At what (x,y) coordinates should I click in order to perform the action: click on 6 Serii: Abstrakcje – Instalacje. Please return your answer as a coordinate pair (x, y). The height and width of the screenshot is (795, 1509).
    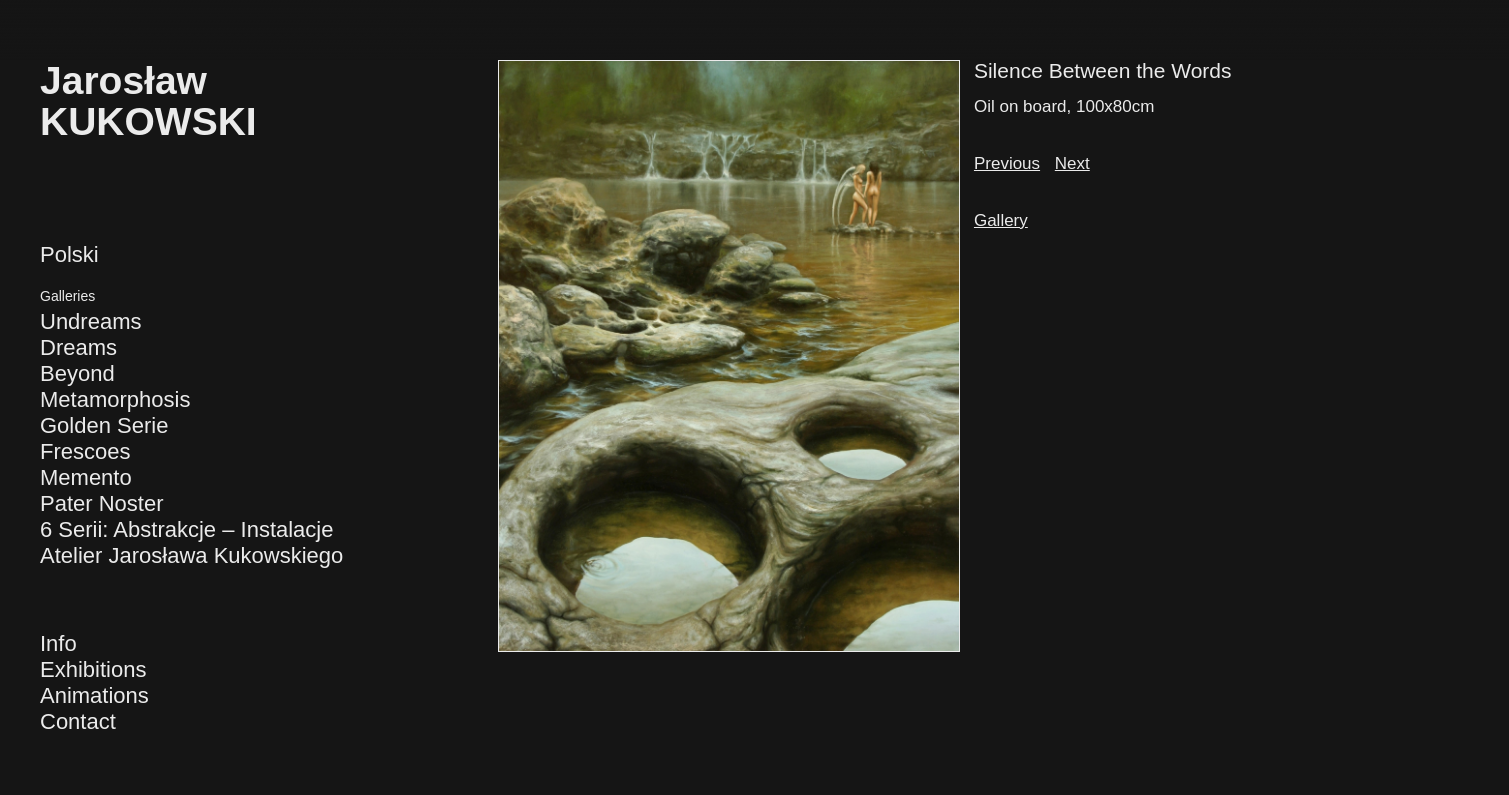
    Looking at the image, I should click on (186, 529).